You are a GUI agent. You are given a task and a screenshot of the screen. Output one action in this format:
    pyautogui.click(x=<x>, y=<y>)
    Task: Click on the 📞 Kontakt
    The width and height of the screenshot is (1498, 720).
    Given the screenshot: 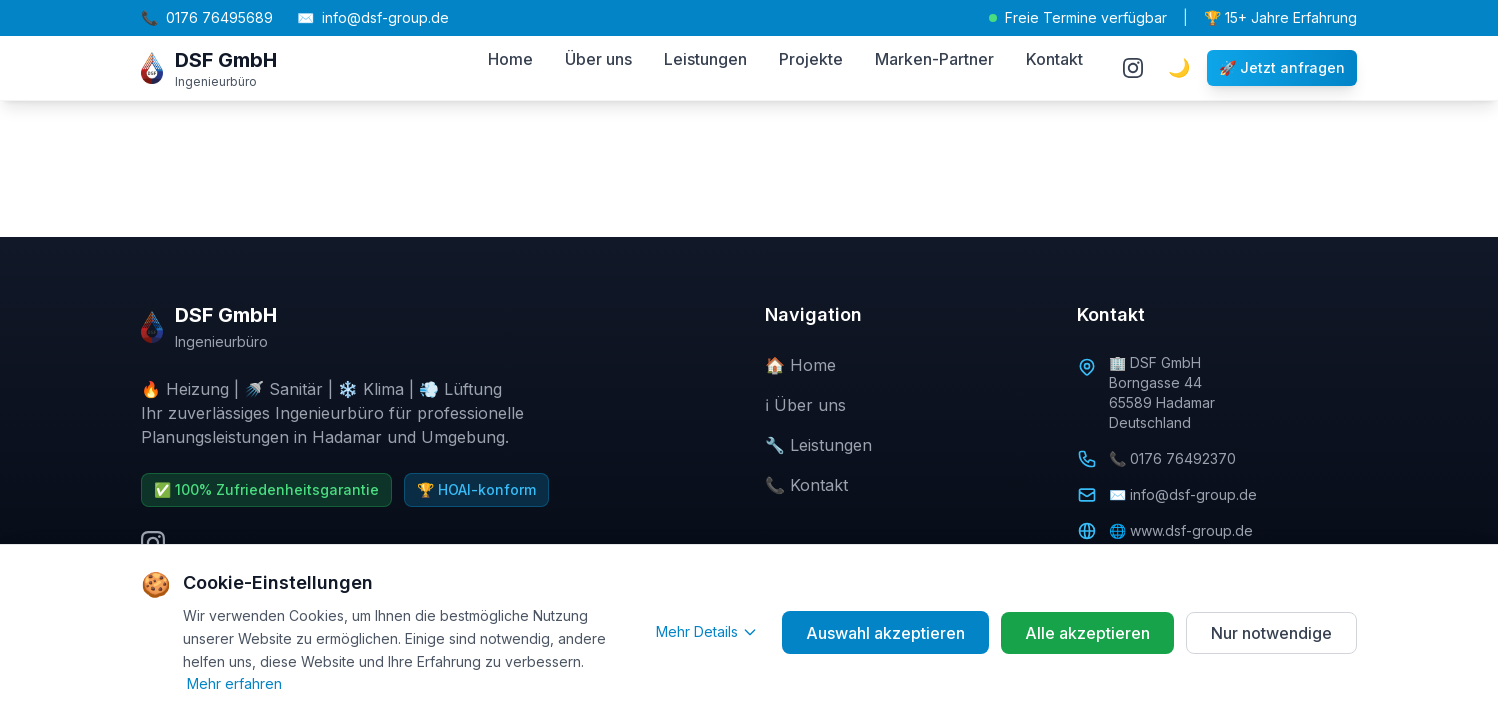 What is the action you would take?
    pyautogui.click(x=806, y=485)
    